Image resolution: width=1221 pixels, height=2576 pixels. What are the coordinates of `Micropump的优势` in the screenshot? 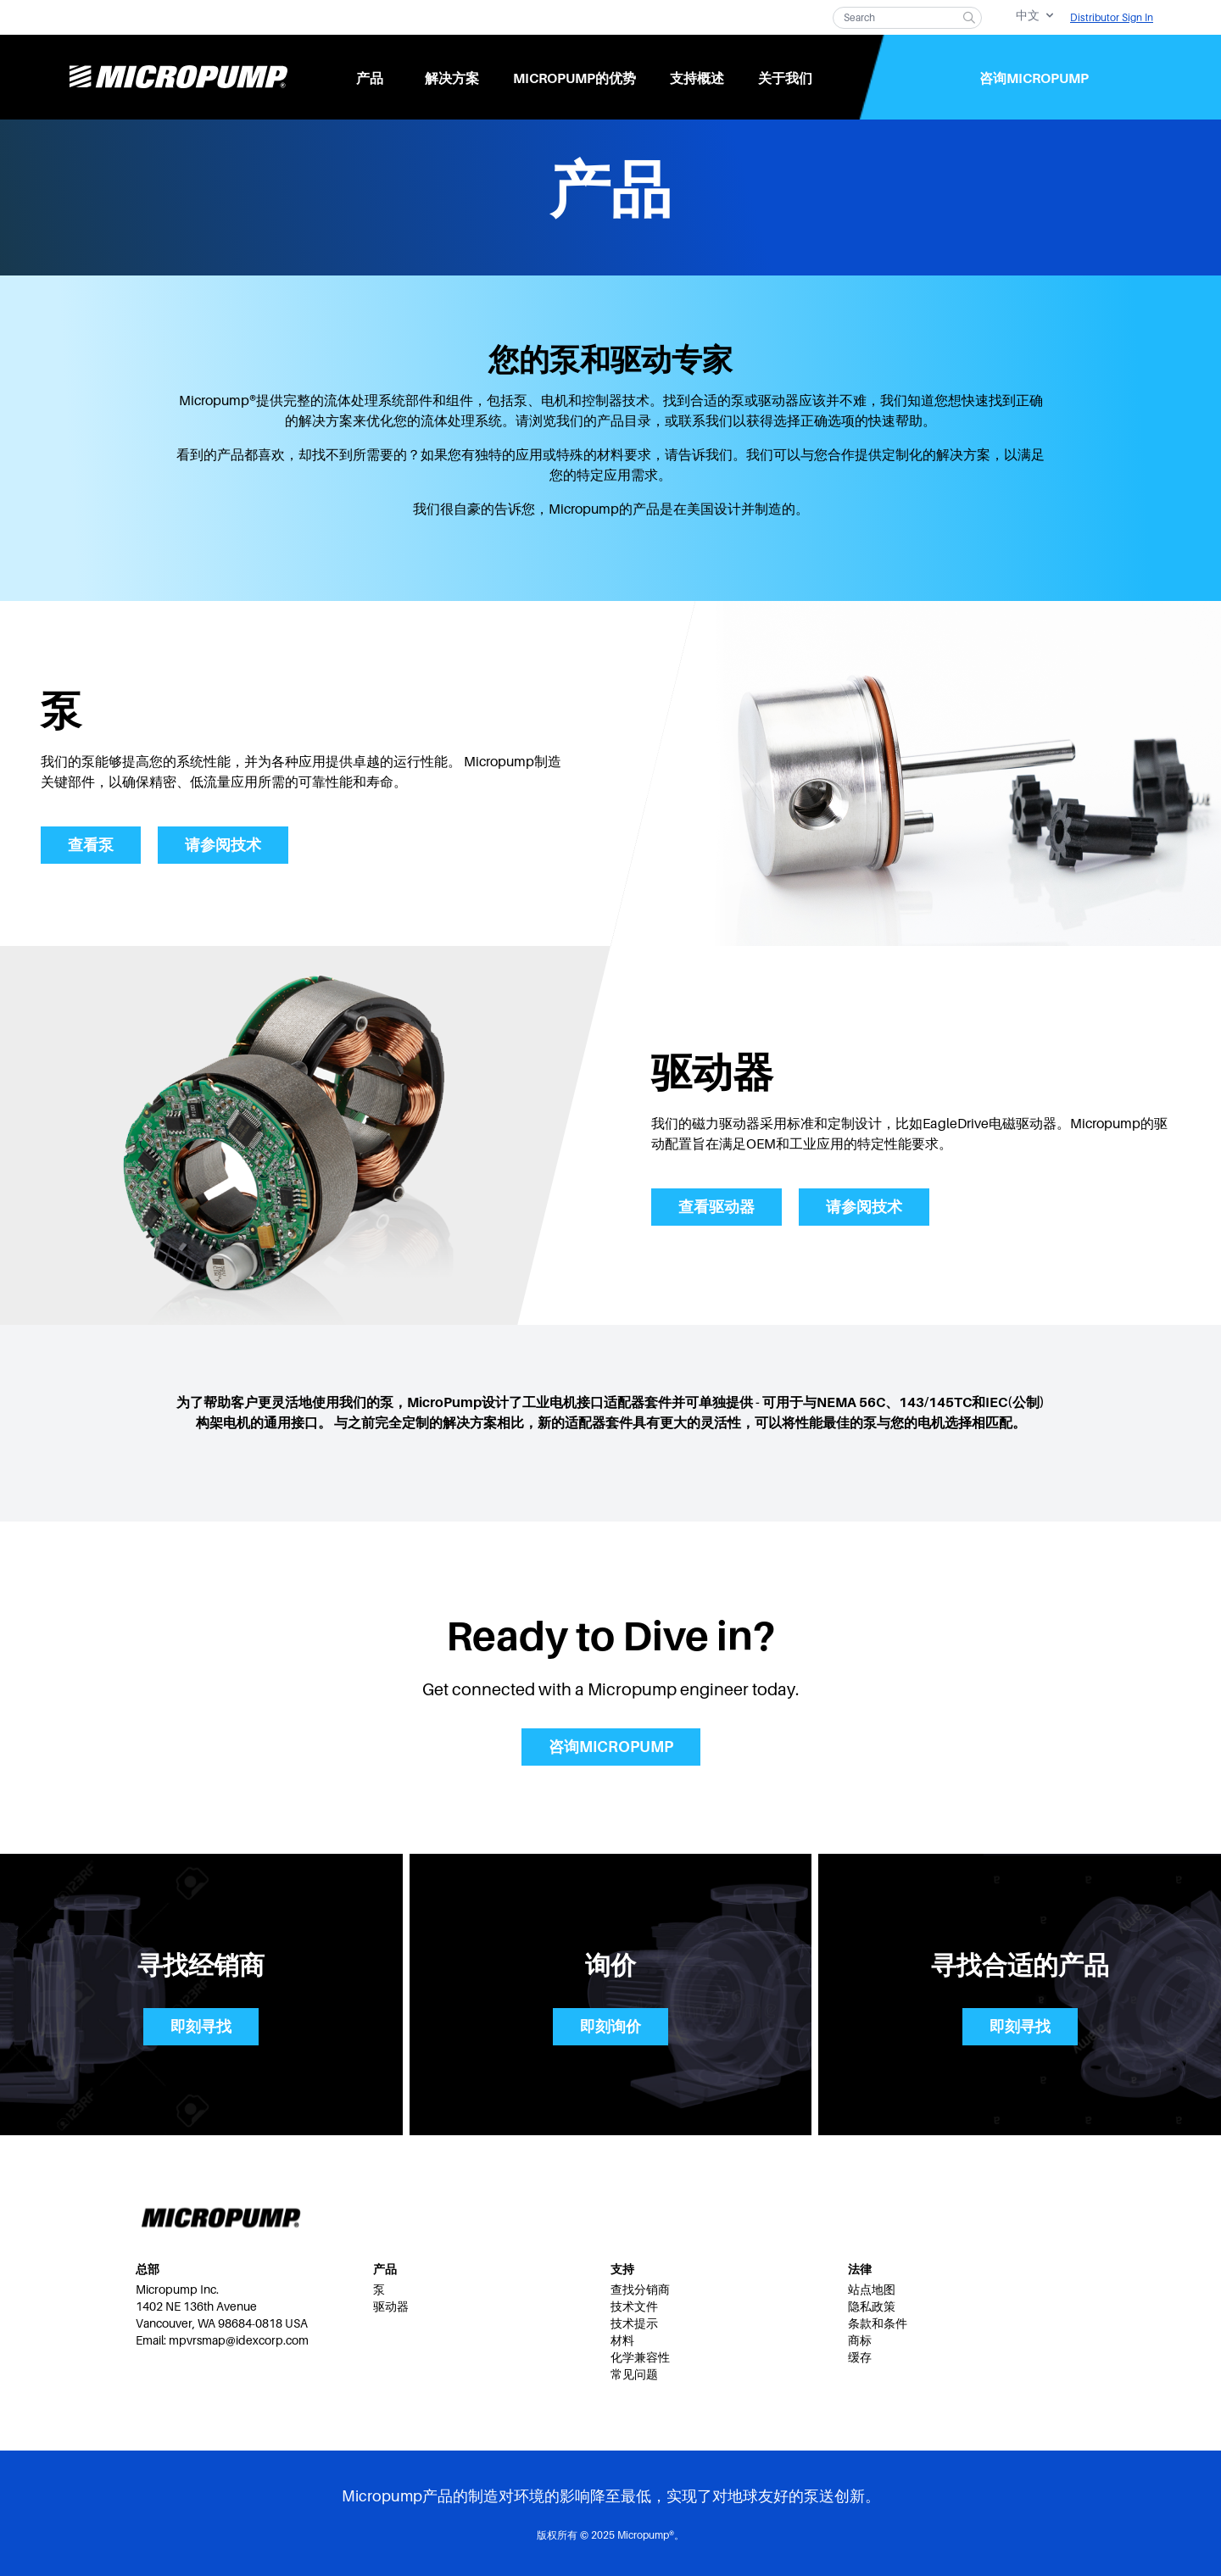 It's located at (574, 78).